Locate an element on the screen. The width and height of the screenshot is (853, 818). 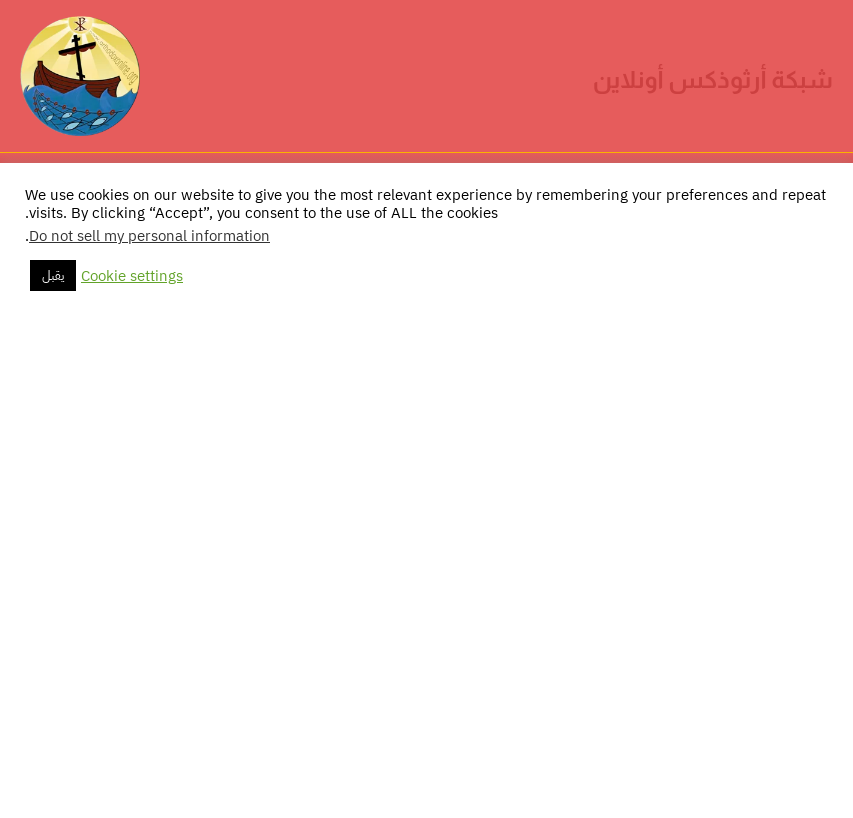
[Main menu toggle] is located at coordinates (43, 193).